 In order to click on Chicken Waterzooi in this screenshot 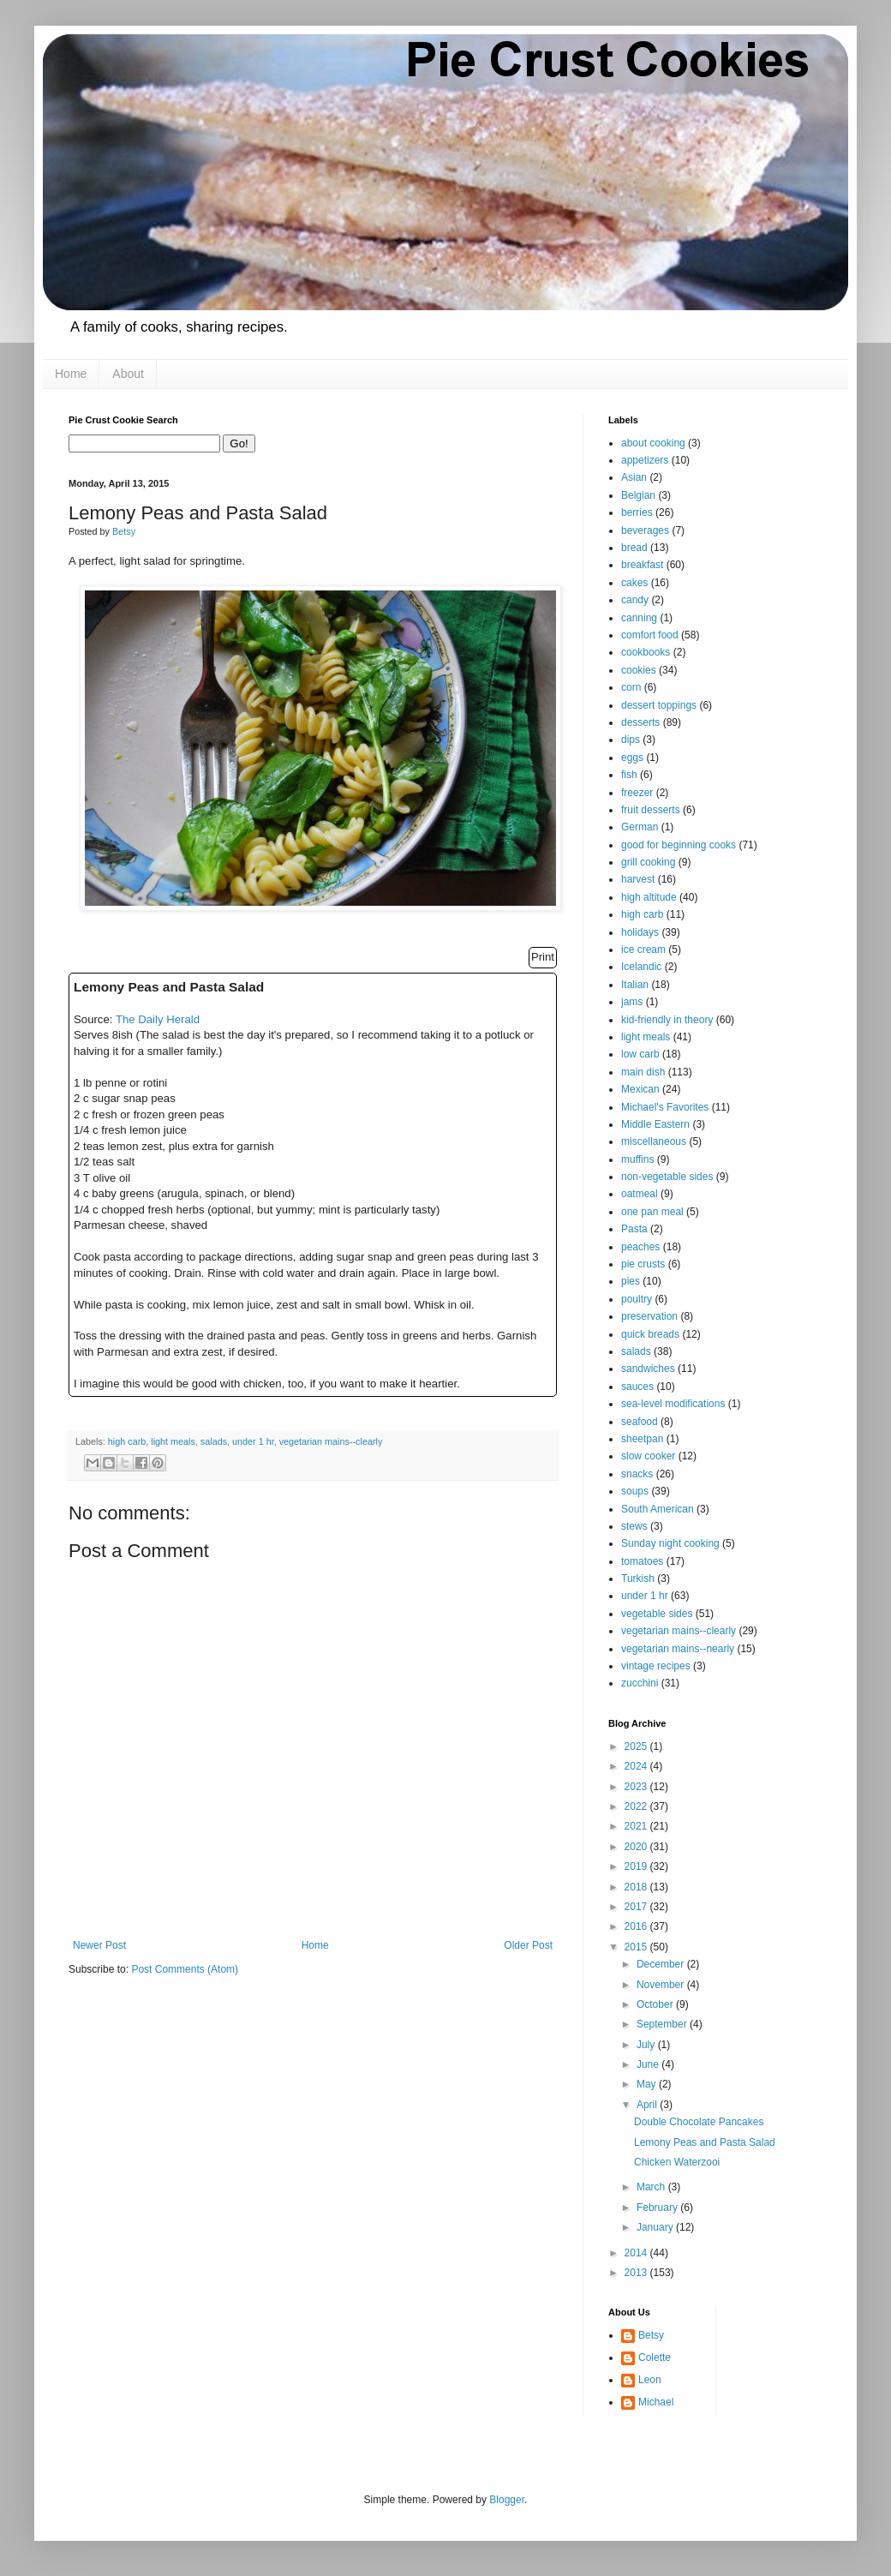, I will do `click(677, 2162)`.